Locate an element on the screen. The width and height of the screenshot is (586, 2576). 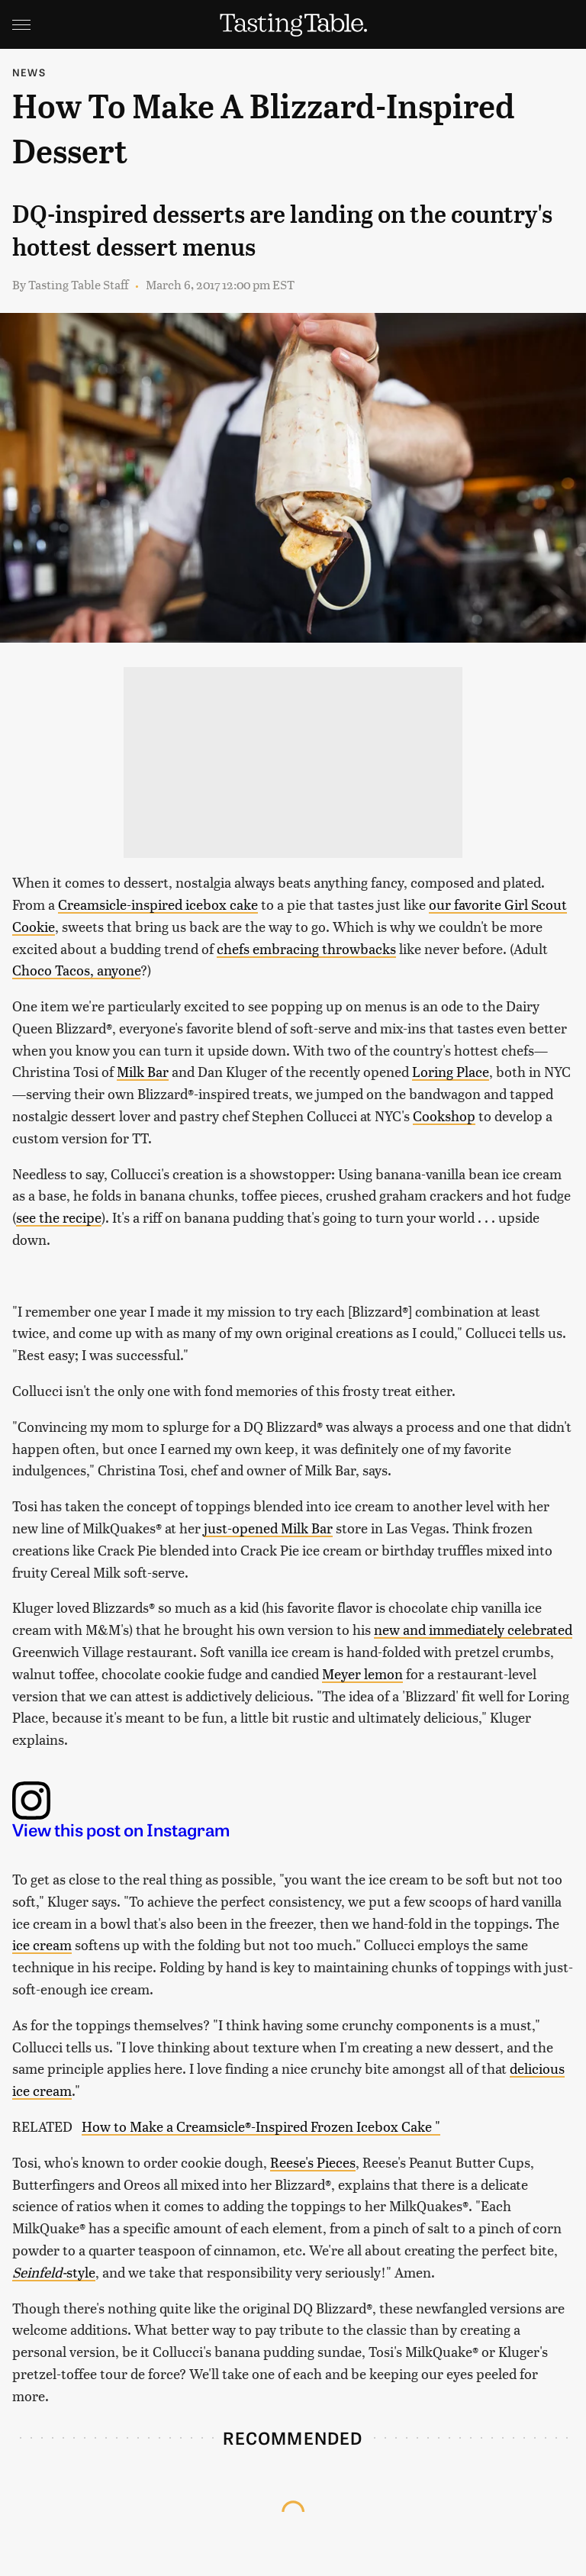
News is located at coordinates (29, 72).